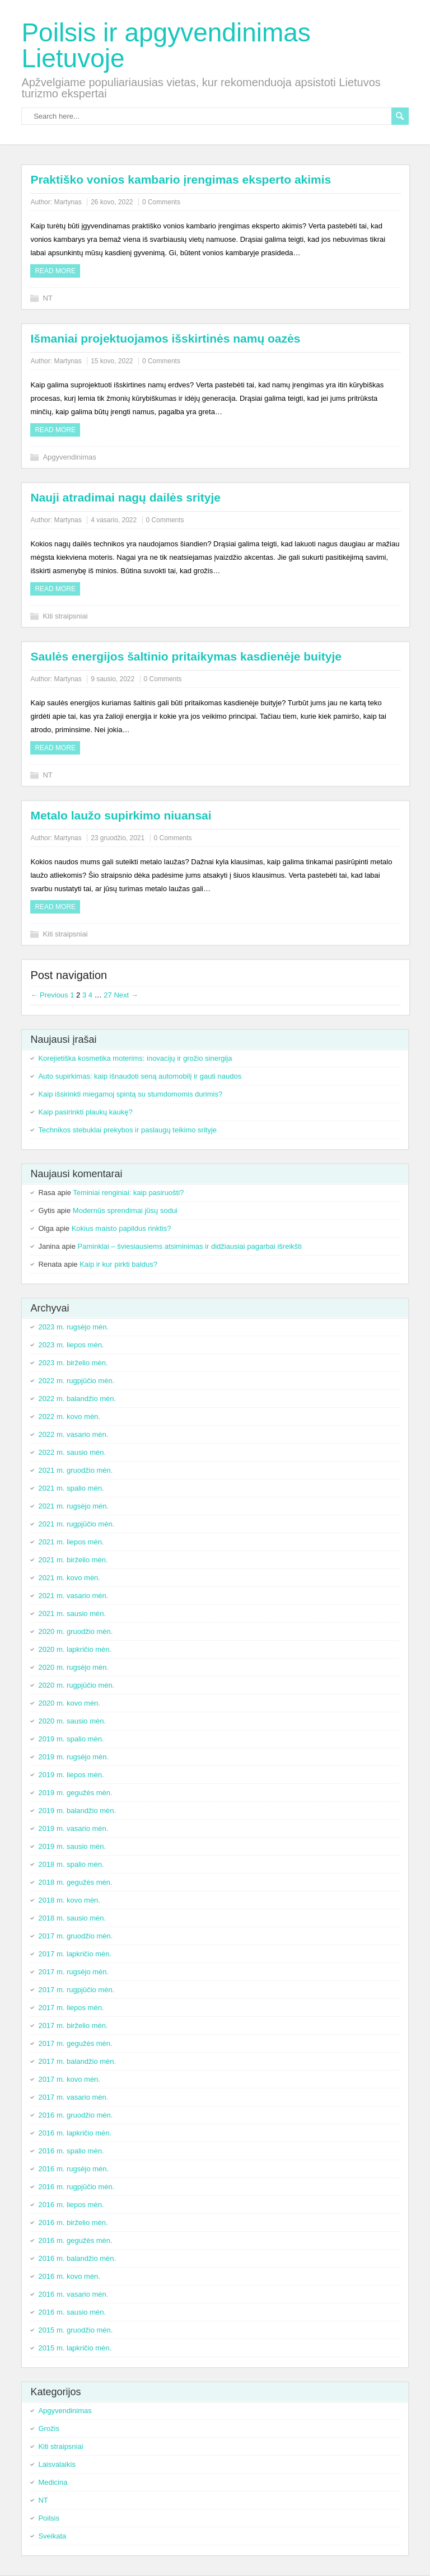 This screenshot has width=430, height=2576. What do you see at coordinates (77, 1810) in the screenshot?
I see `2019 m. balandžio mėn.` at bounding box center [77, 1810].